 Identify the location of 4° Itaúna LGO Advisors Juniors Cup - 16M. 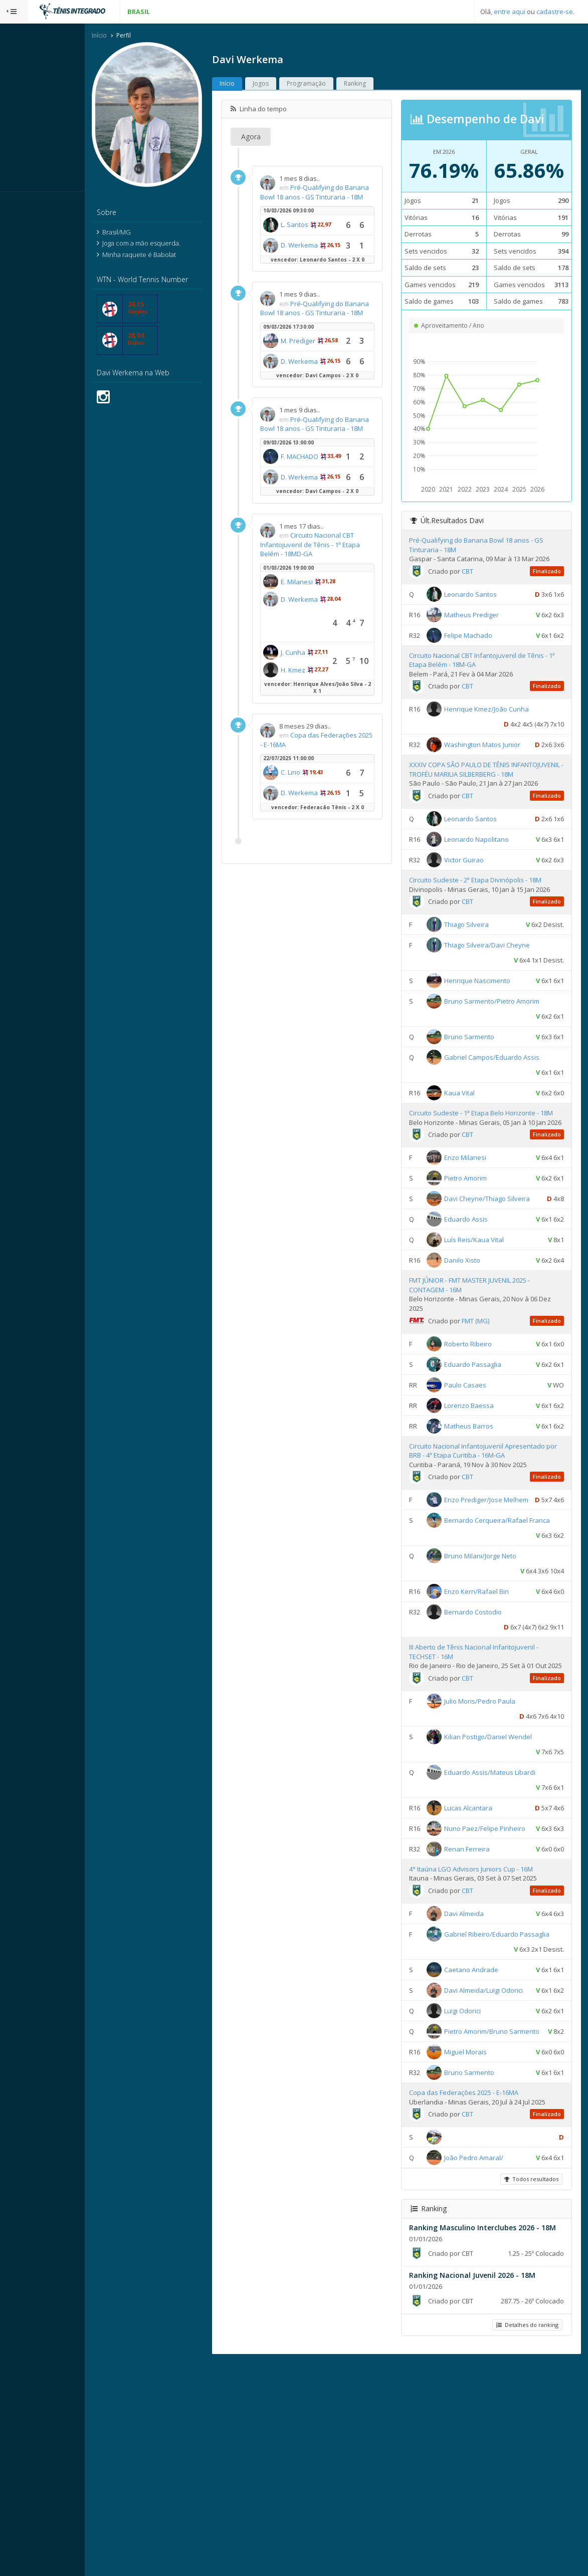
(489, 2019).